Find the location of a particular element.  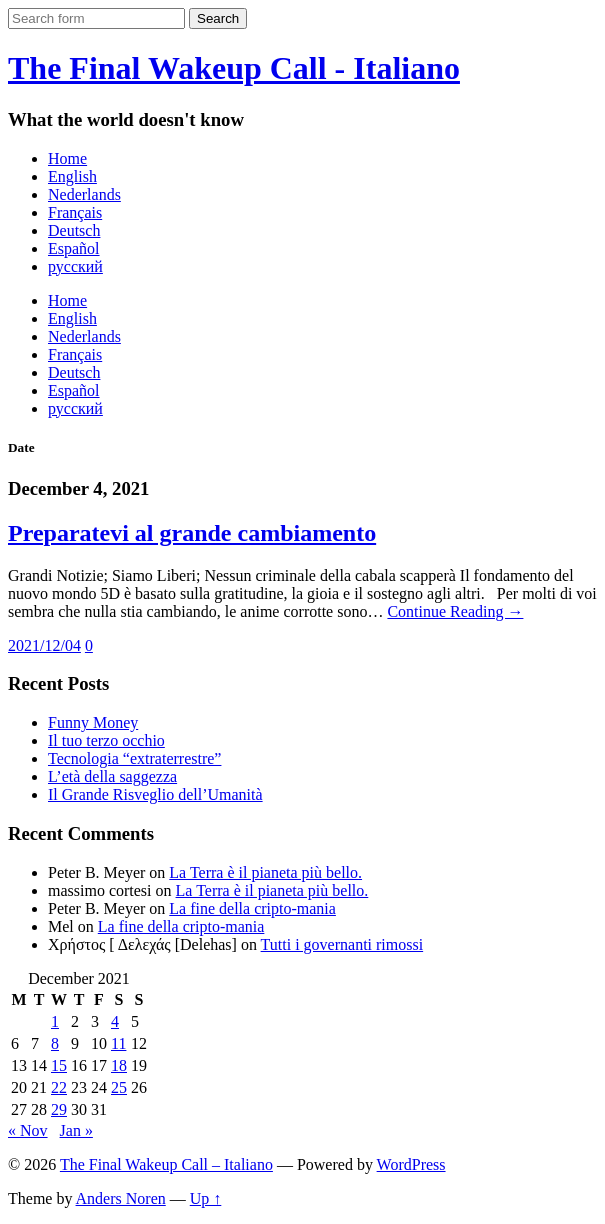

The Final Wakeup Call – Italiano is located at coordinates (166, 1164).